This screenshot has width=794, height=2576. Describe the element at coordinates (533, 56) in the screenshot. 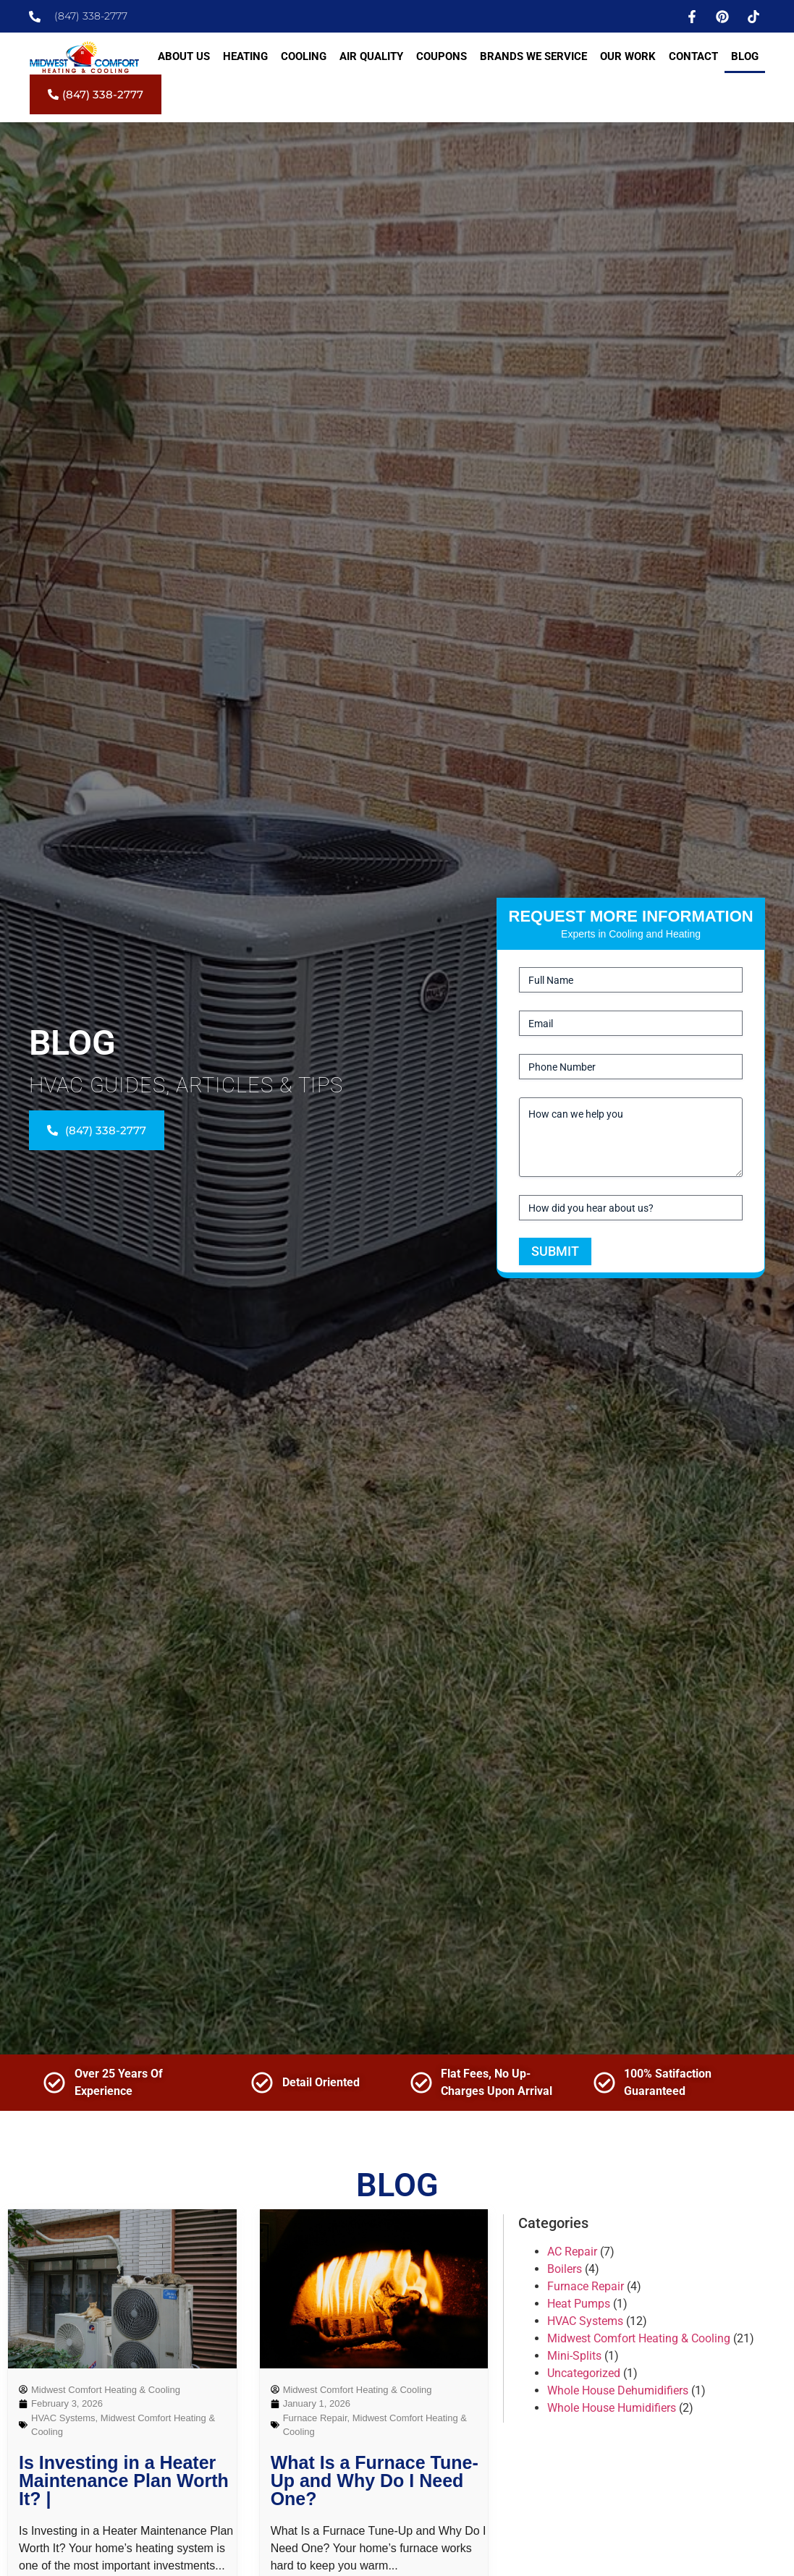

I see `Brands We Service` at that location.